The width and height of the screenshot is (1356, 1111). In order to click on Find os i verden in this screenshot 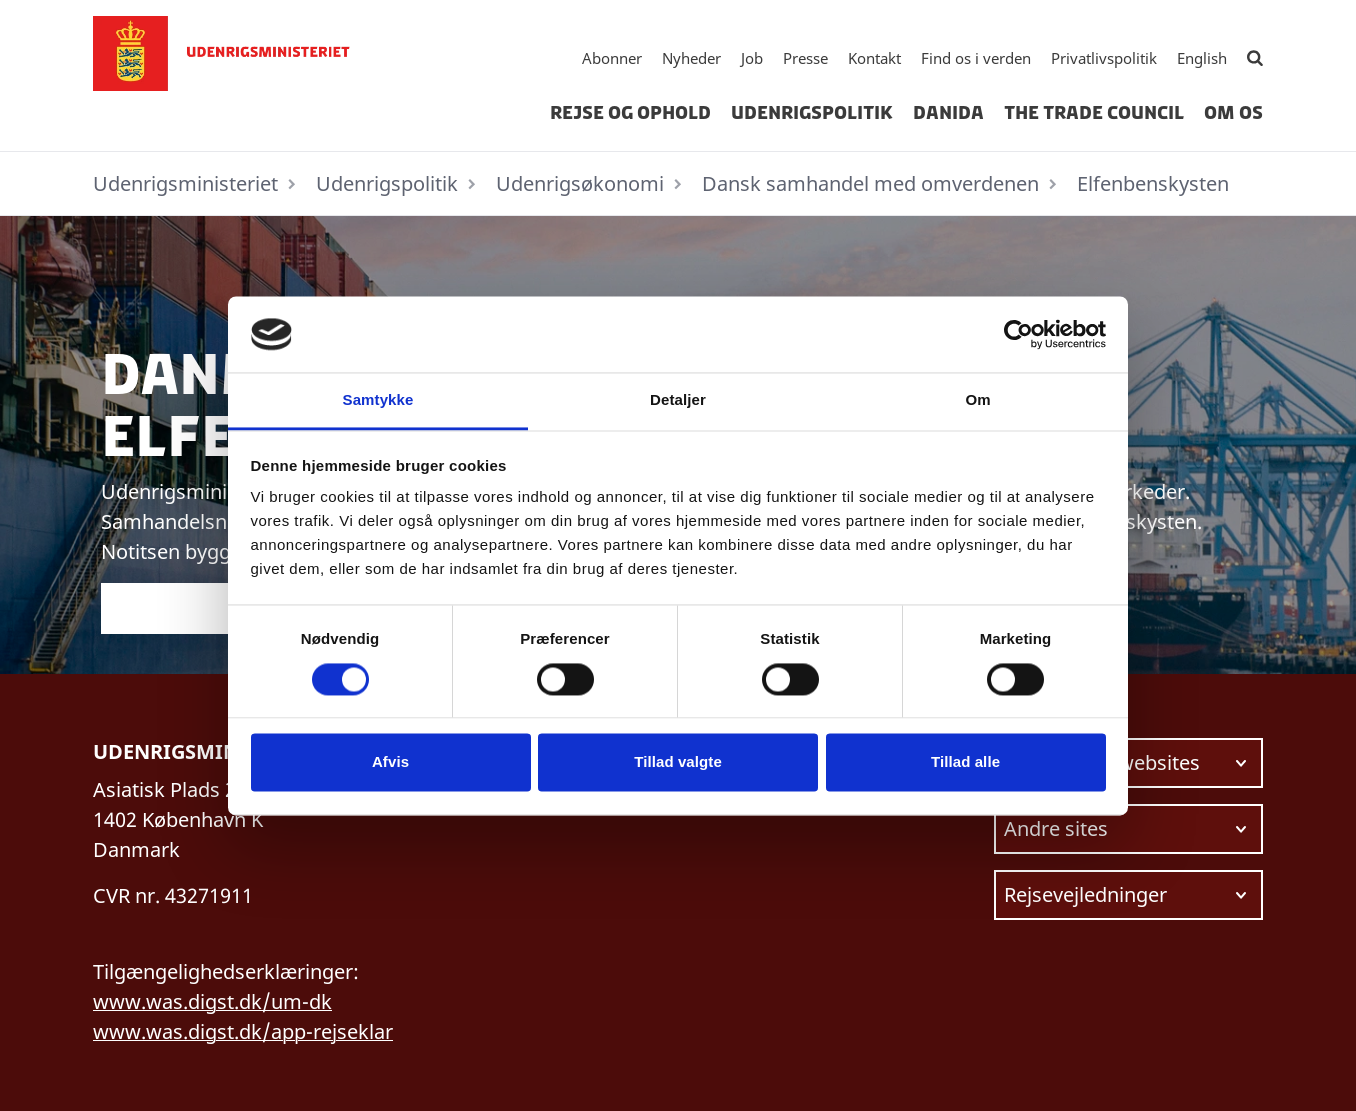, I will do `click(976, 58)`.